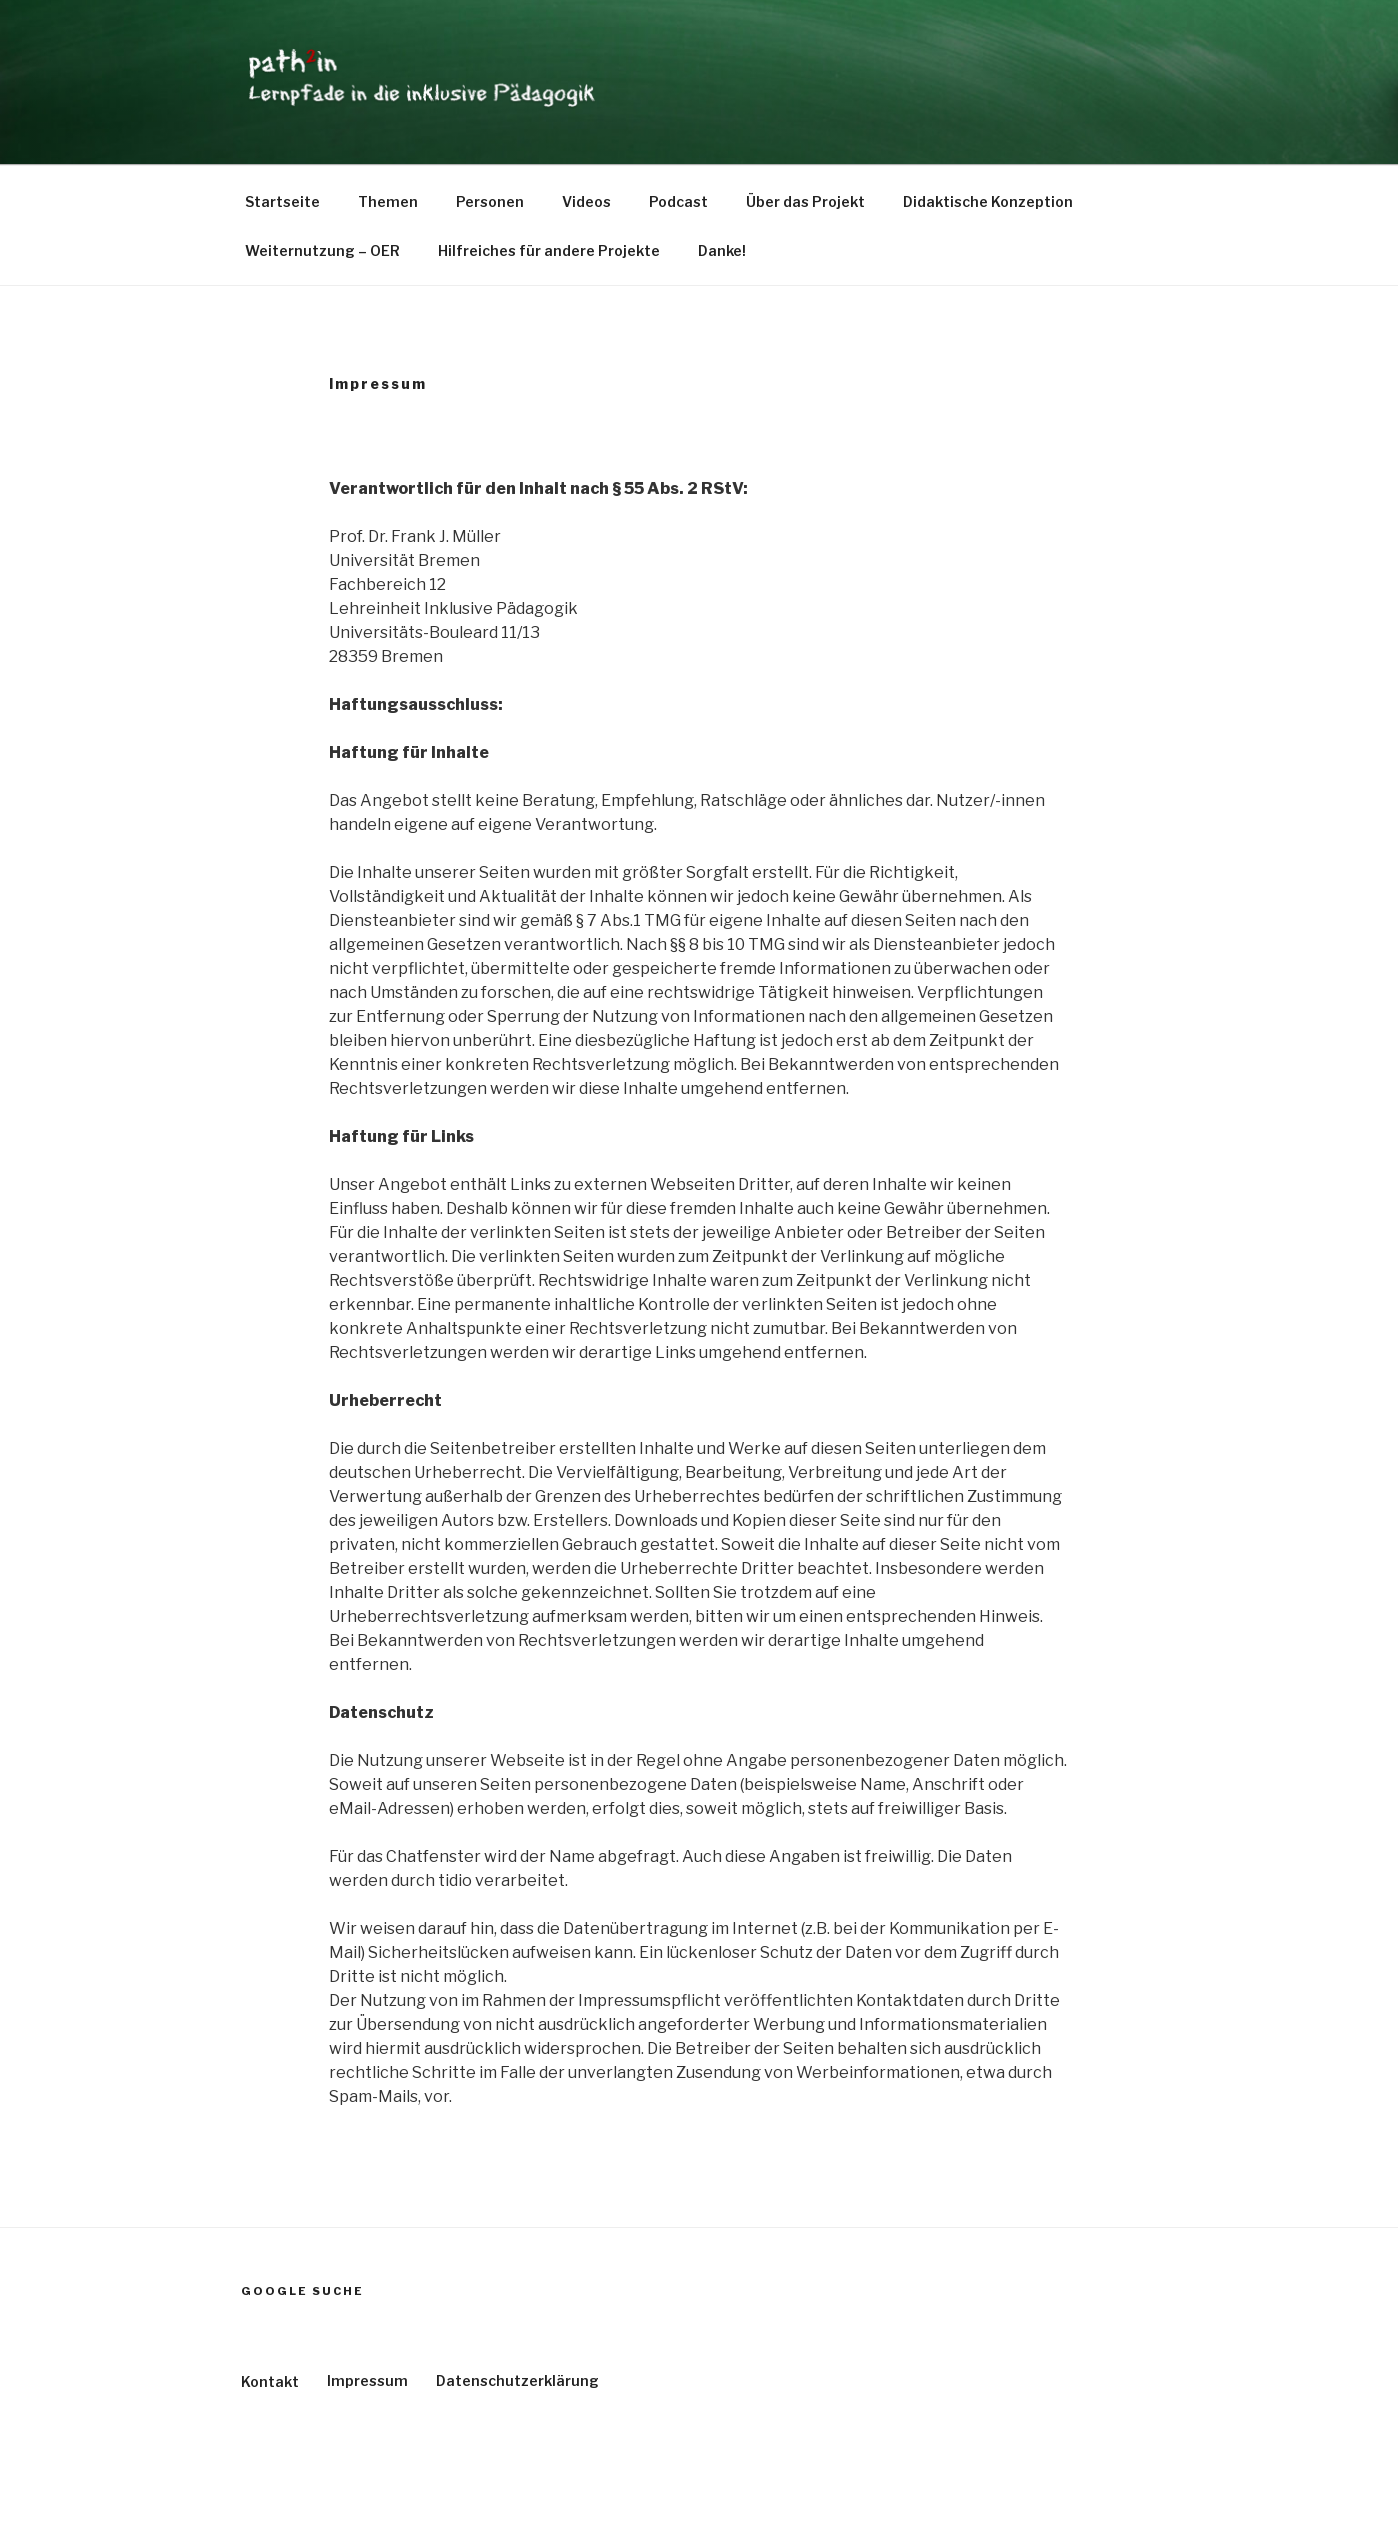 Image resolution: width=1398 pixels, height=2537 pixels. What do you see at coordinates (805, 201) in the screenshot?
I see `Über das Projekt` at bounding box center [805, 201].